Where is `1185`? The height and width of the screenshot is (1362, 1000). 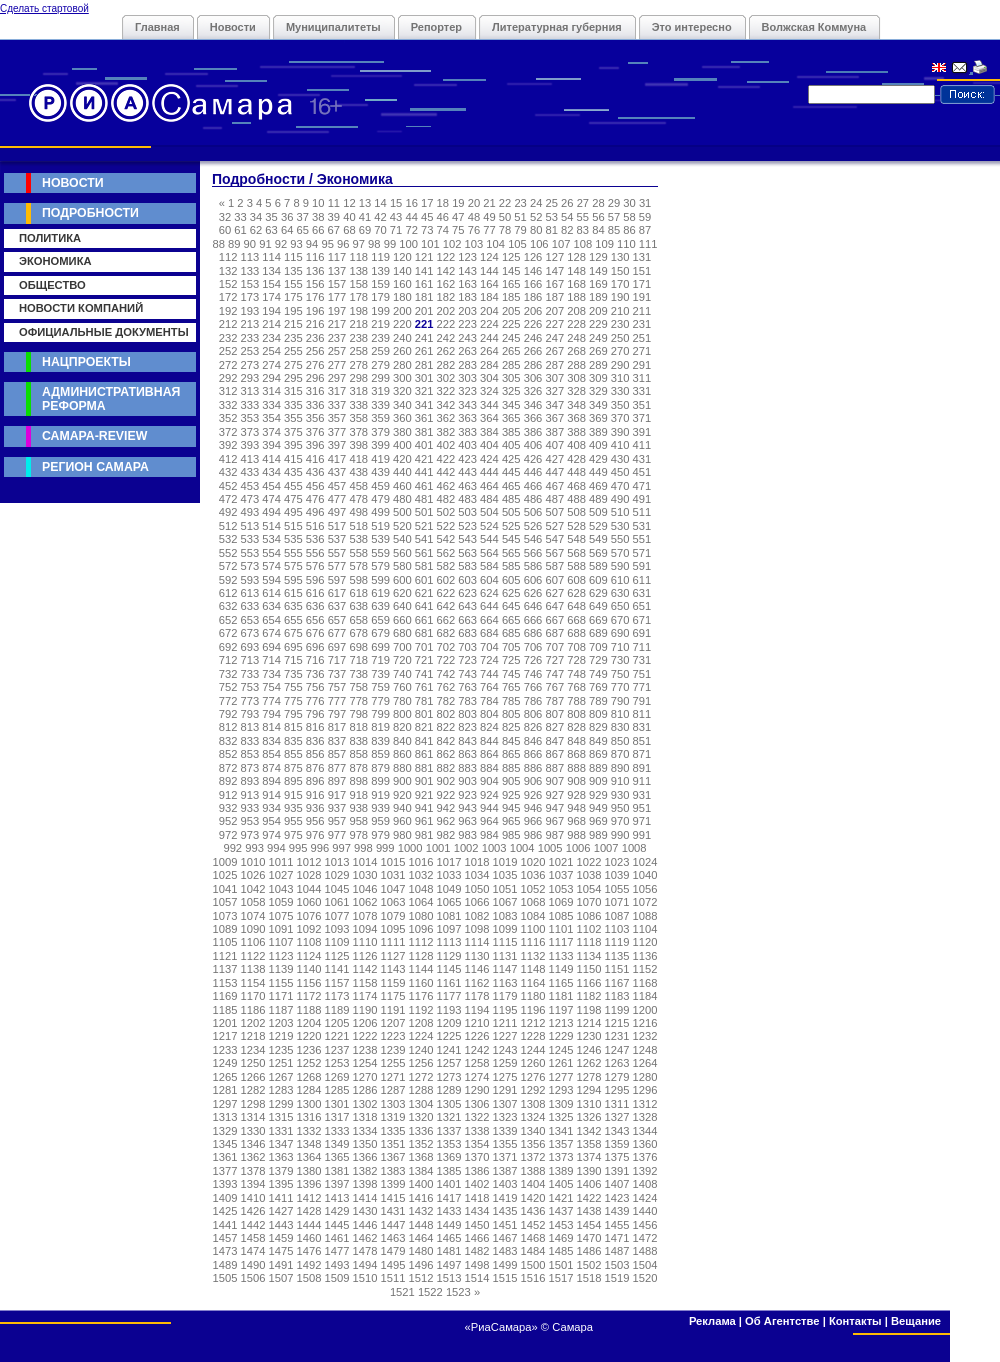 1185 is located at coordinates (225, 1010).